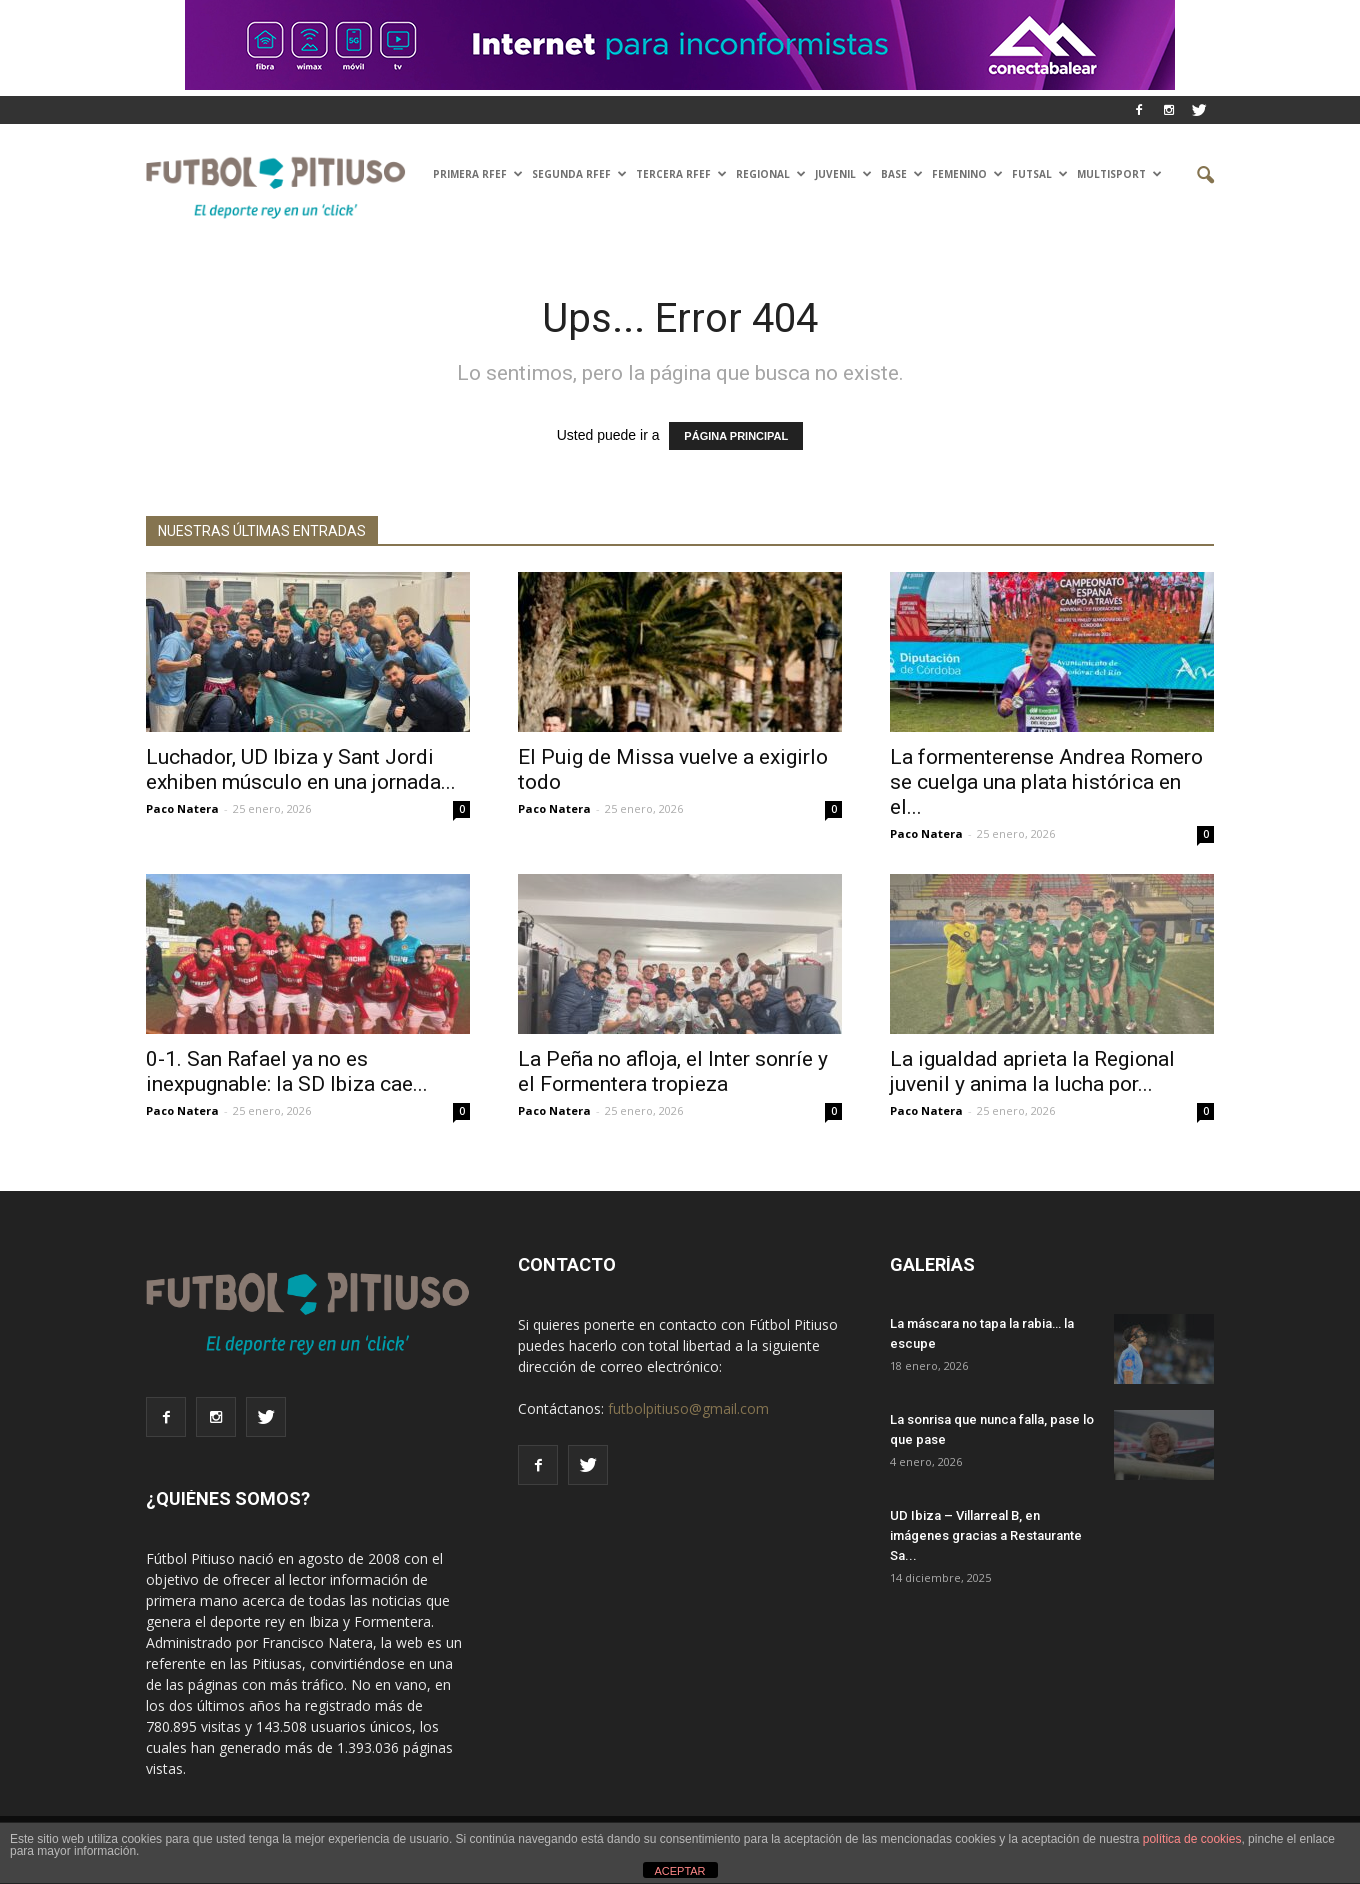  Describe the element at coordinates (843, 174) in the screenshot. I see `Juvenil` at that location.